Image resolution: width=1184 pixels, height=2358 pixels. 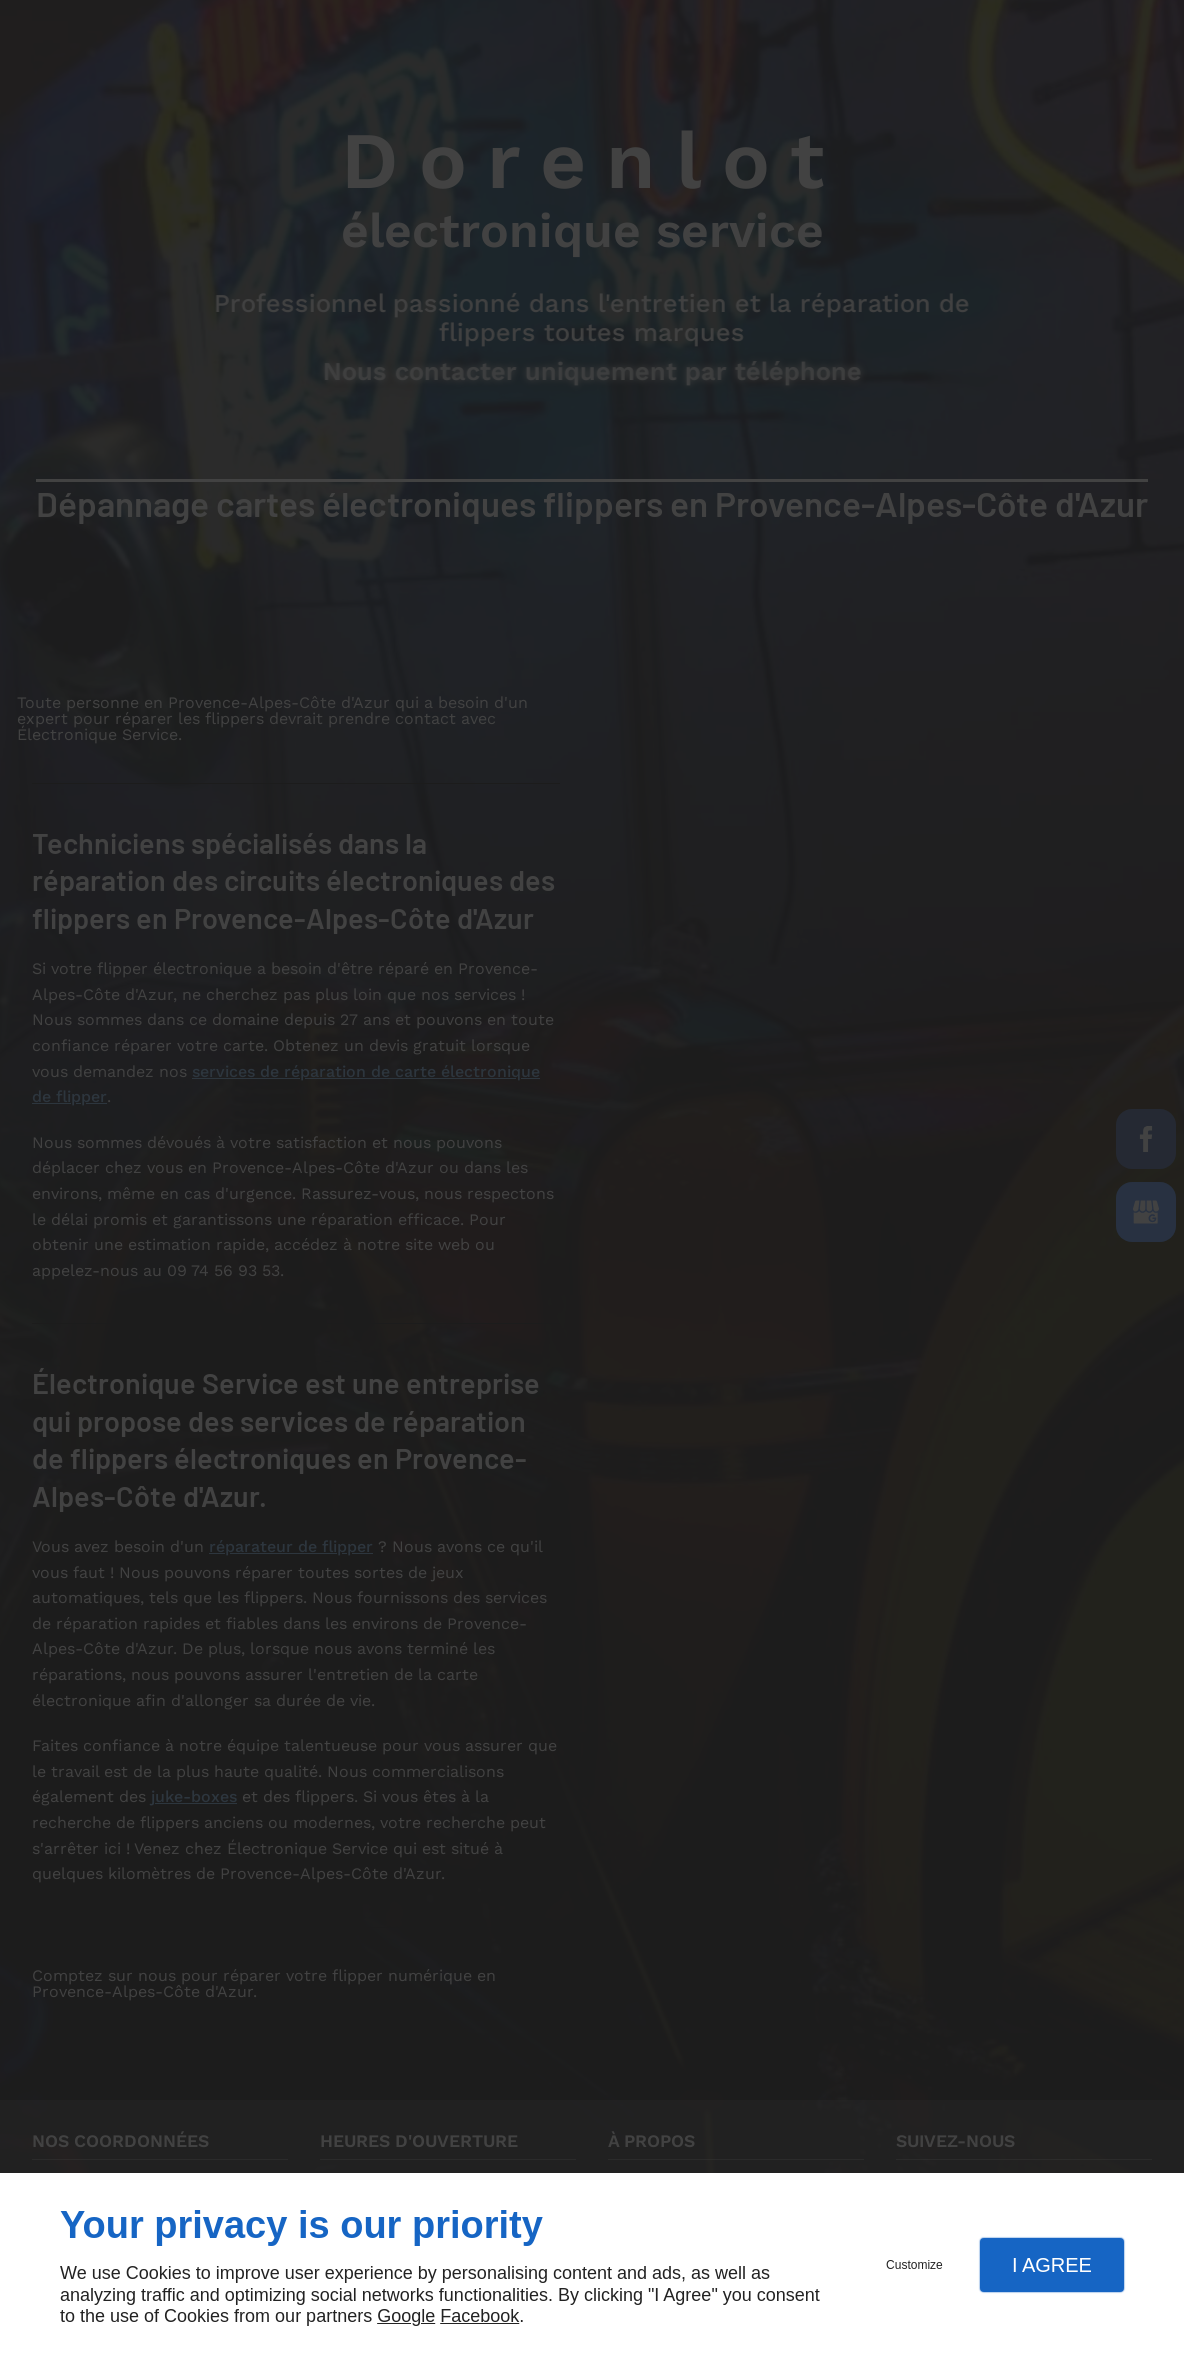 What do you see at coordinates (479, 2316) in the screenshot?
I see `Facebook` at bounding box center [479, 2316].